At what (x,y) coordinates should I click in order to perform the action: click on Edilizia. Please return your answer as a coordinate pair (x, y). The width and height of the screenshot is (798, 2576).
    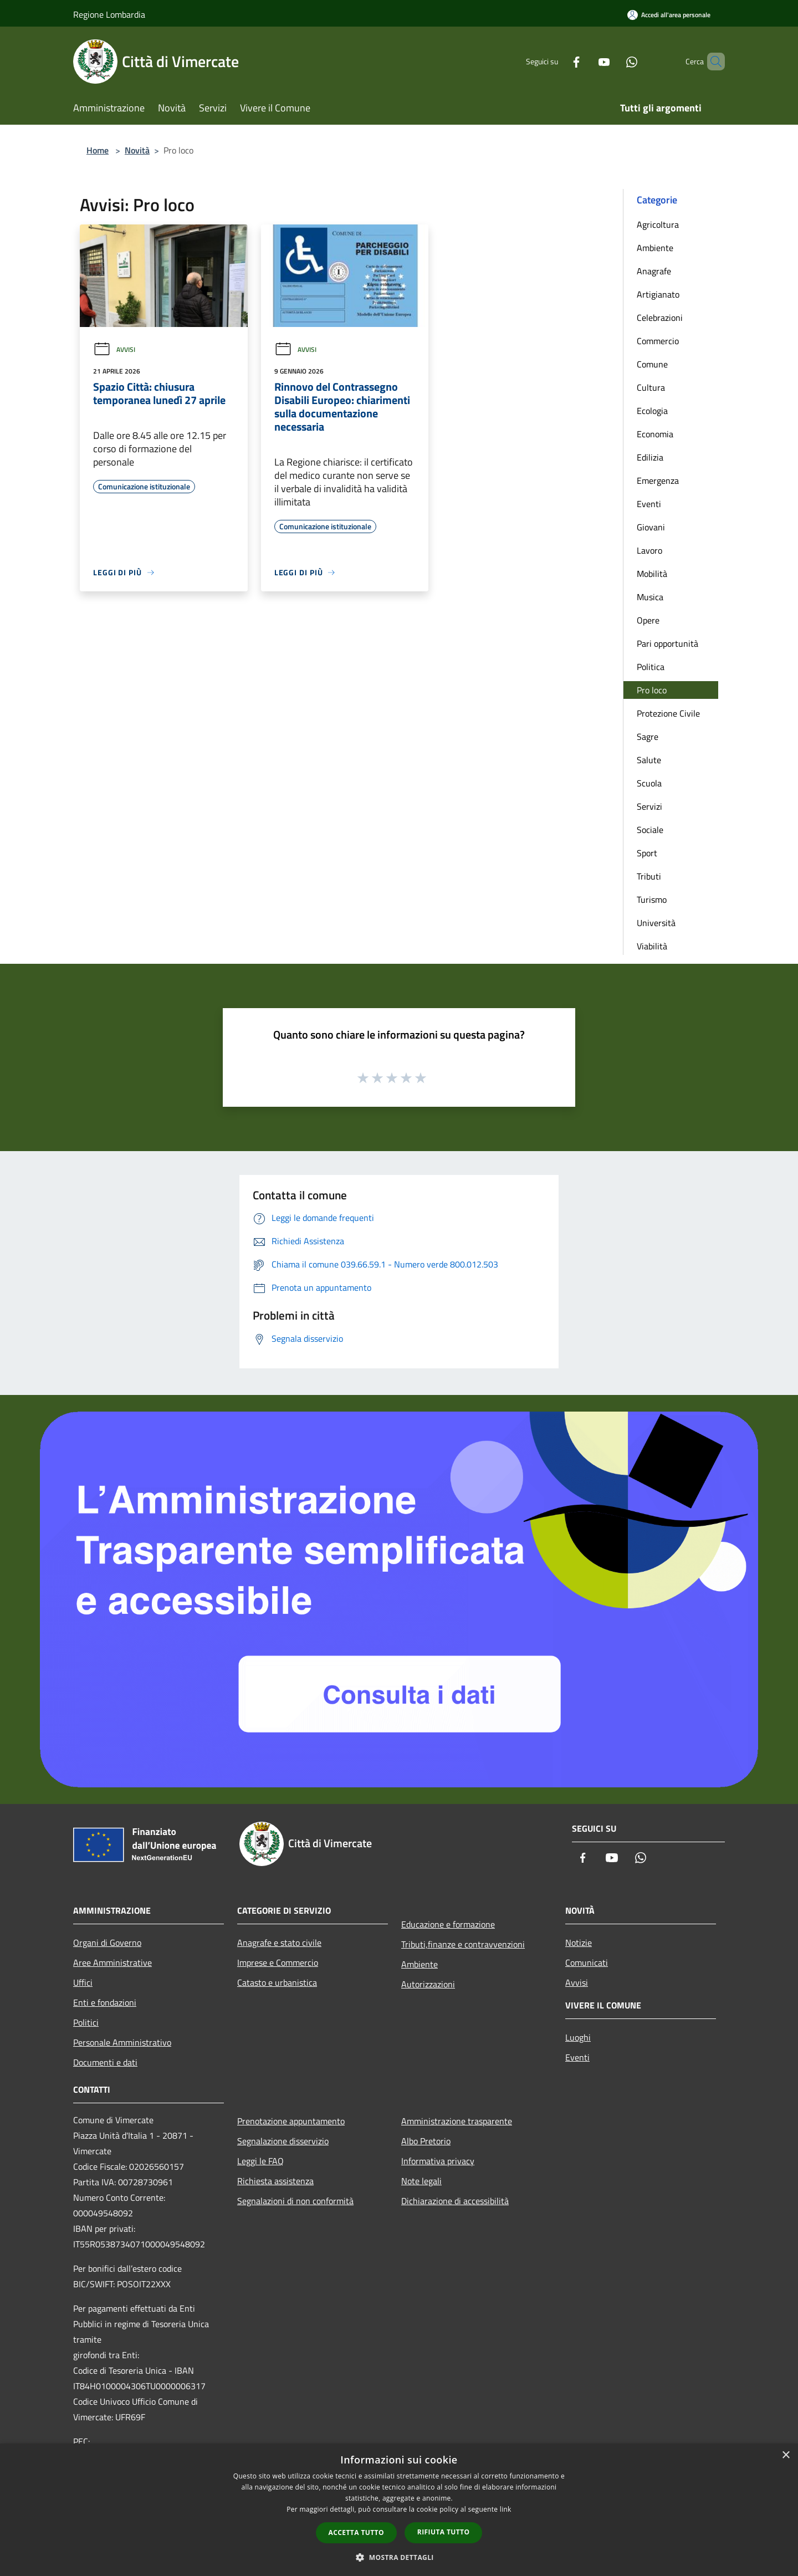
    Looking at the image, I should click on (650, 457).